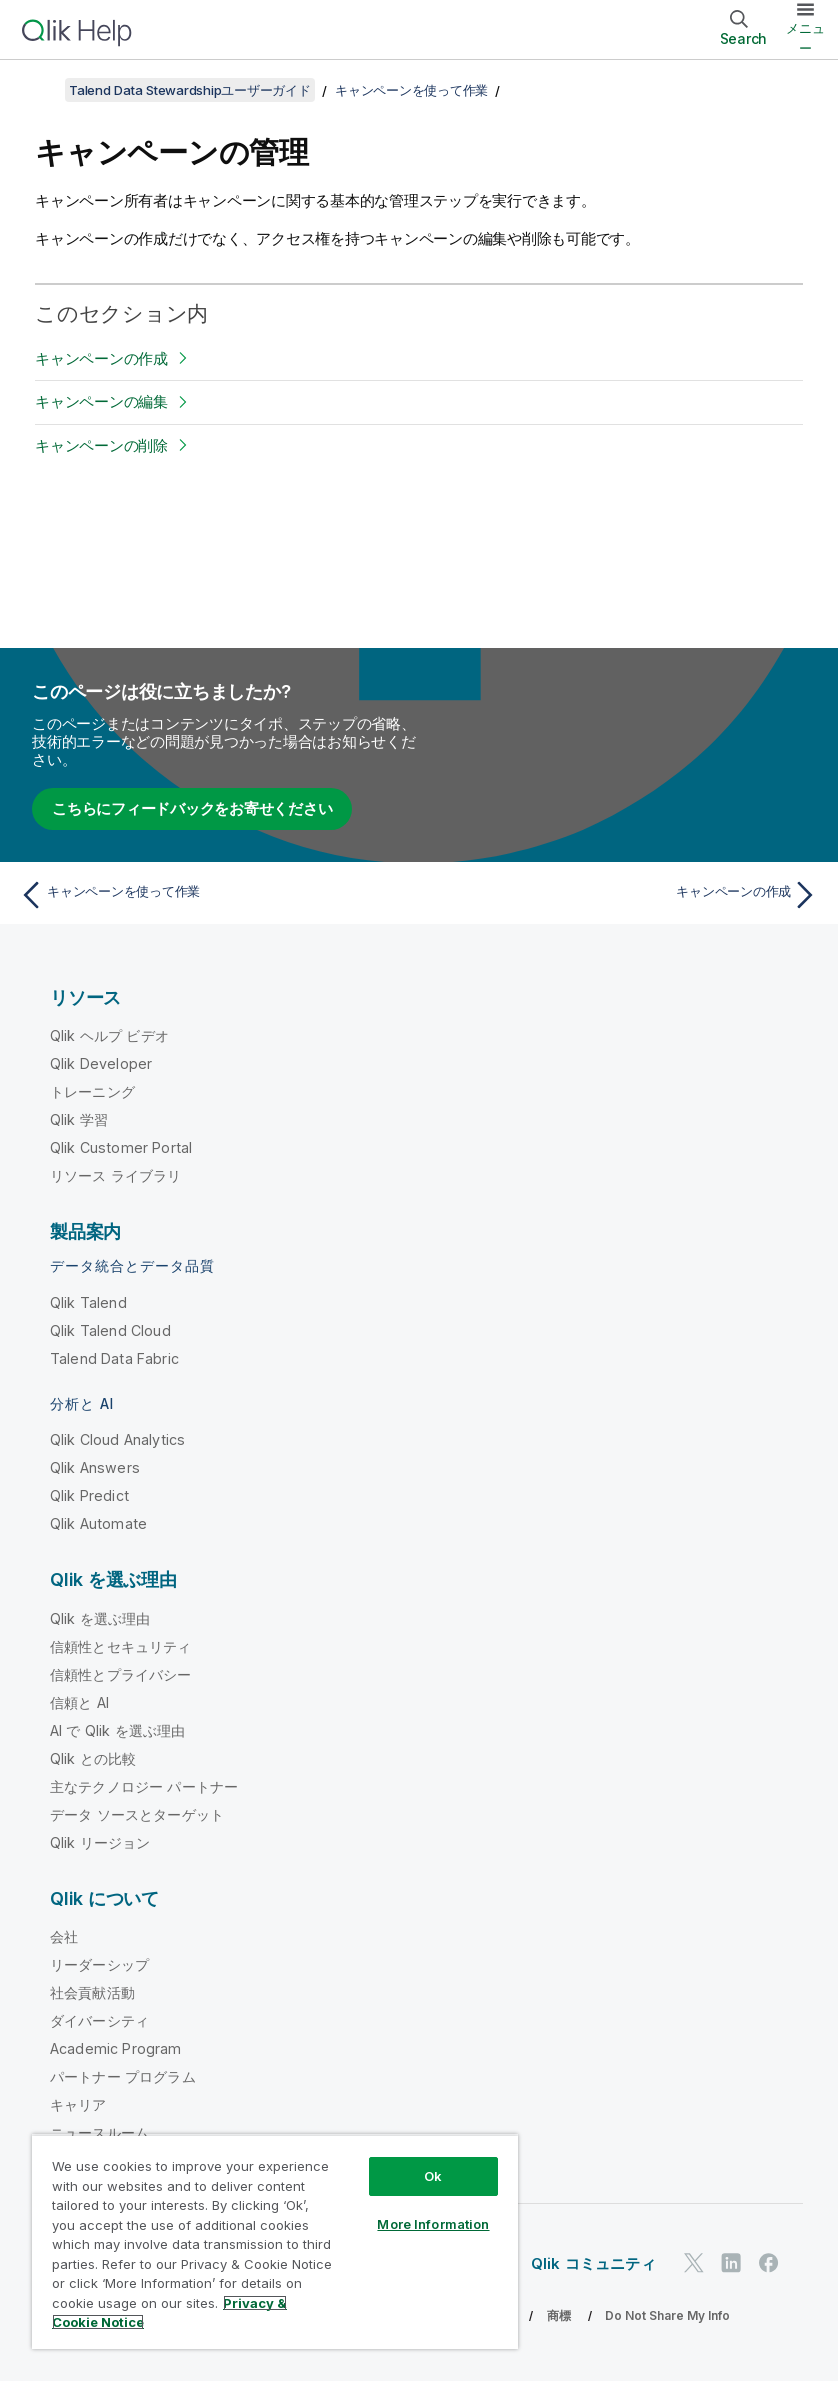  I want to click on Qlik 学習, so click(79, 1119).